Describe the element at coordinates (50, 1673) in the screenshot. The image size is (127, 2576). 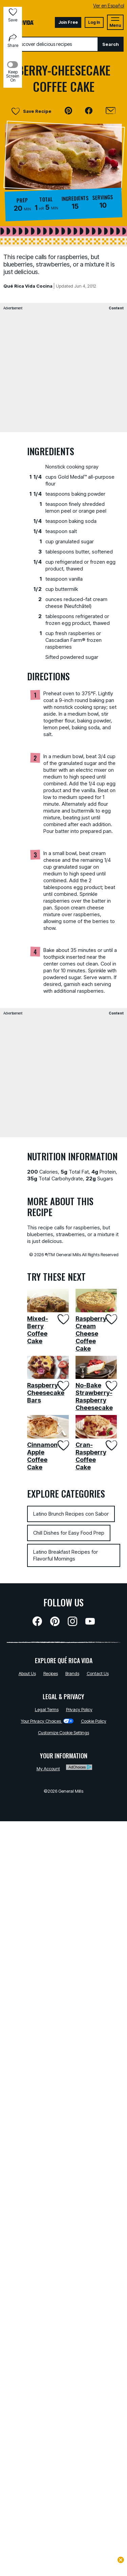
I see `Recipes` at that location.